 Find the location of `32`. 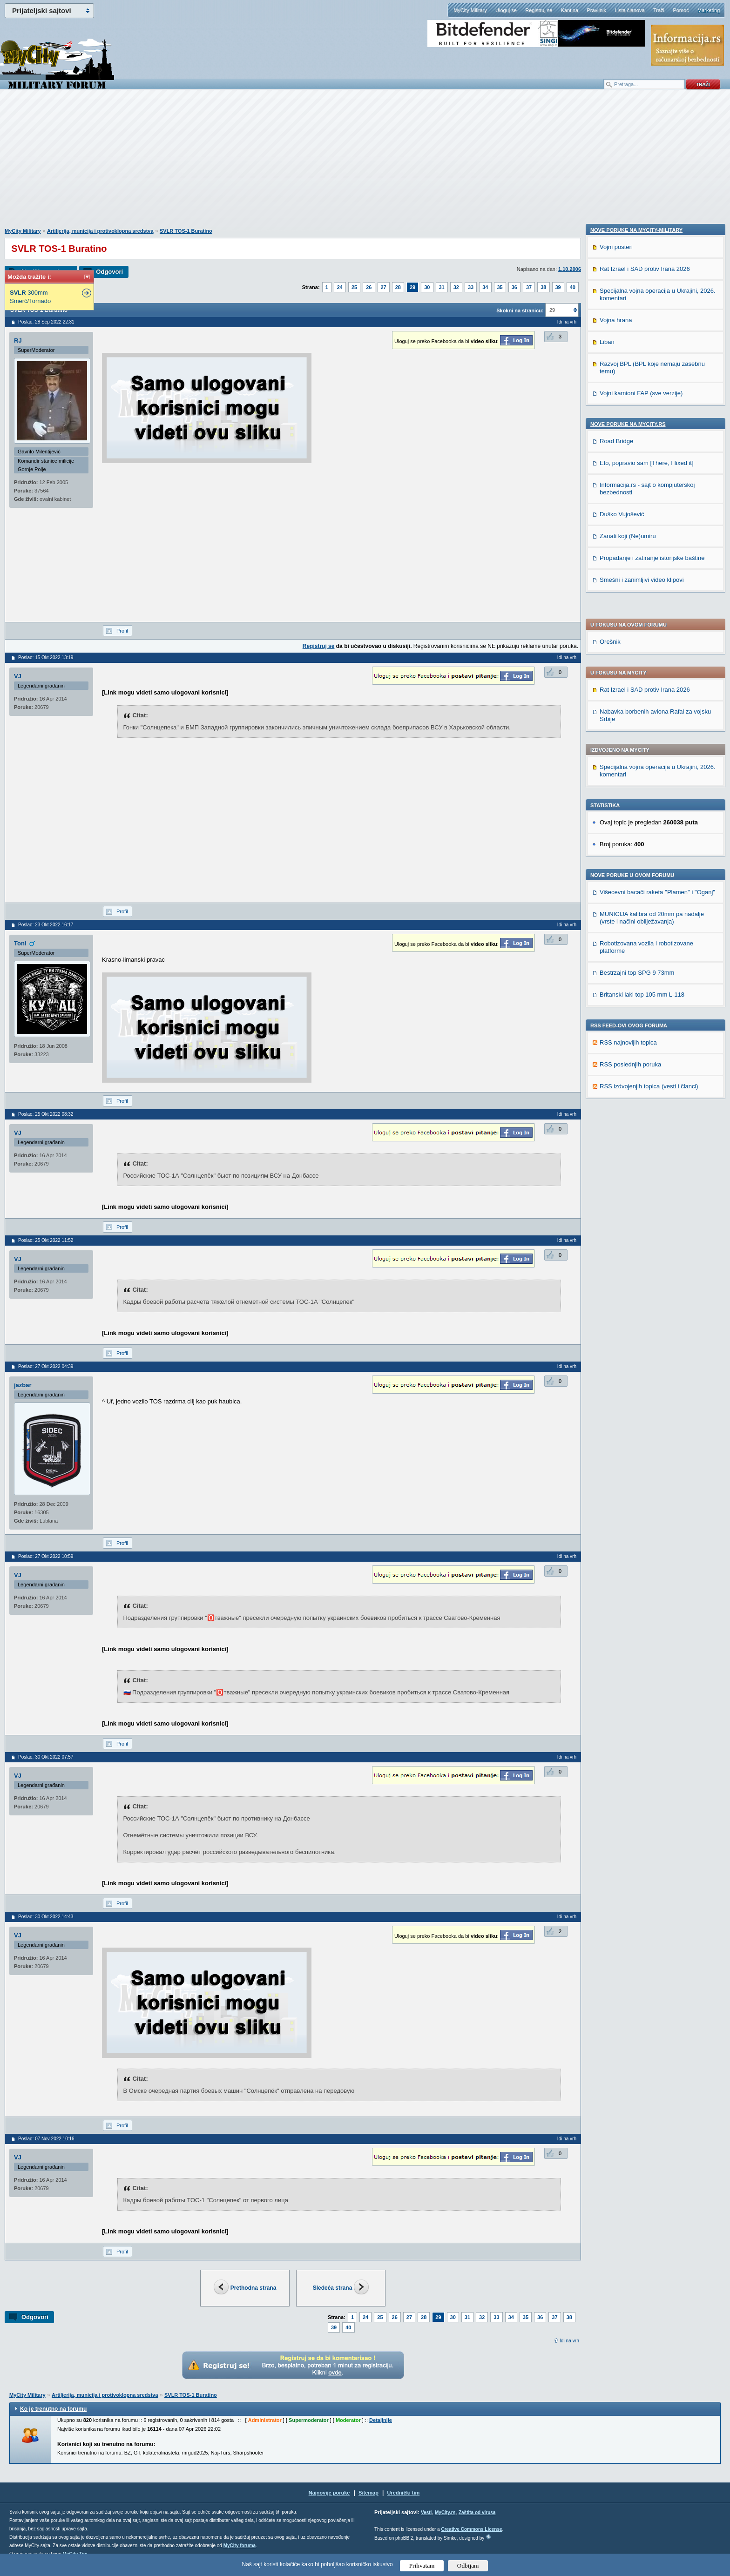

32 is located at coordinates (456, 287).